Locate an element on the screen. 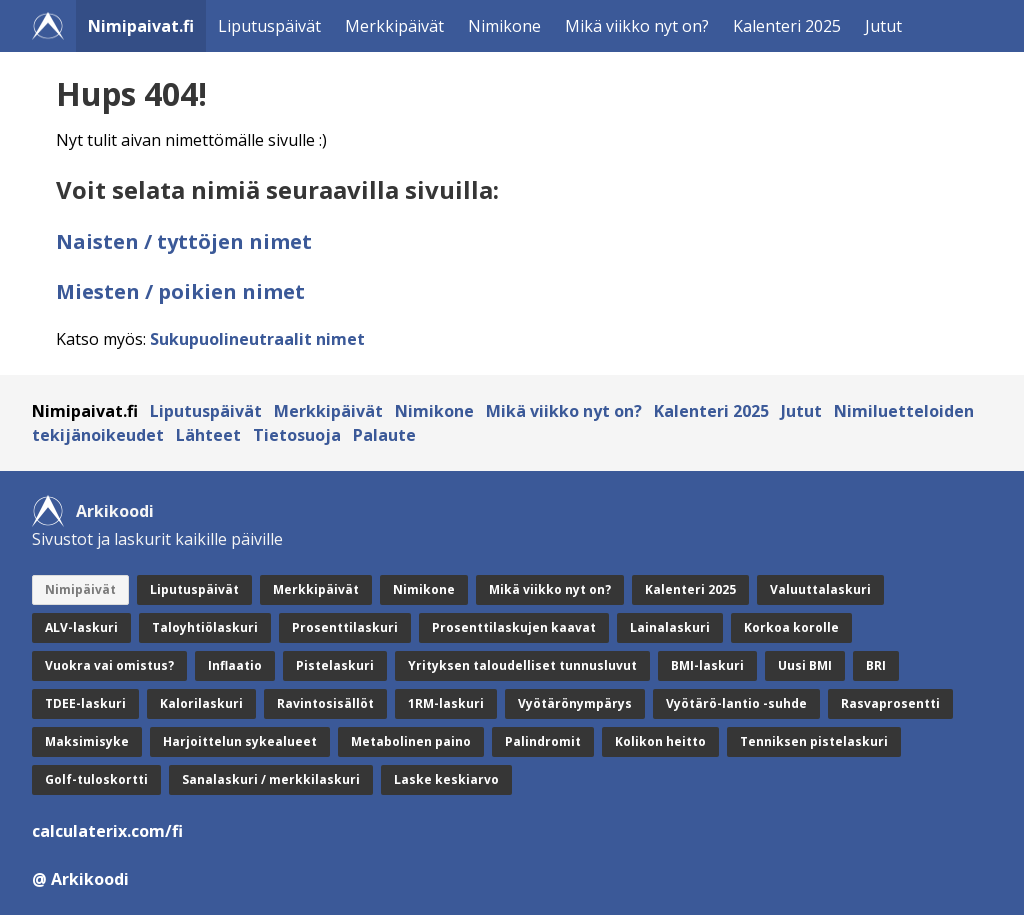 This screenshot has height=915, width=1024. Pistelaskuri is located at coordinates (335, 665).